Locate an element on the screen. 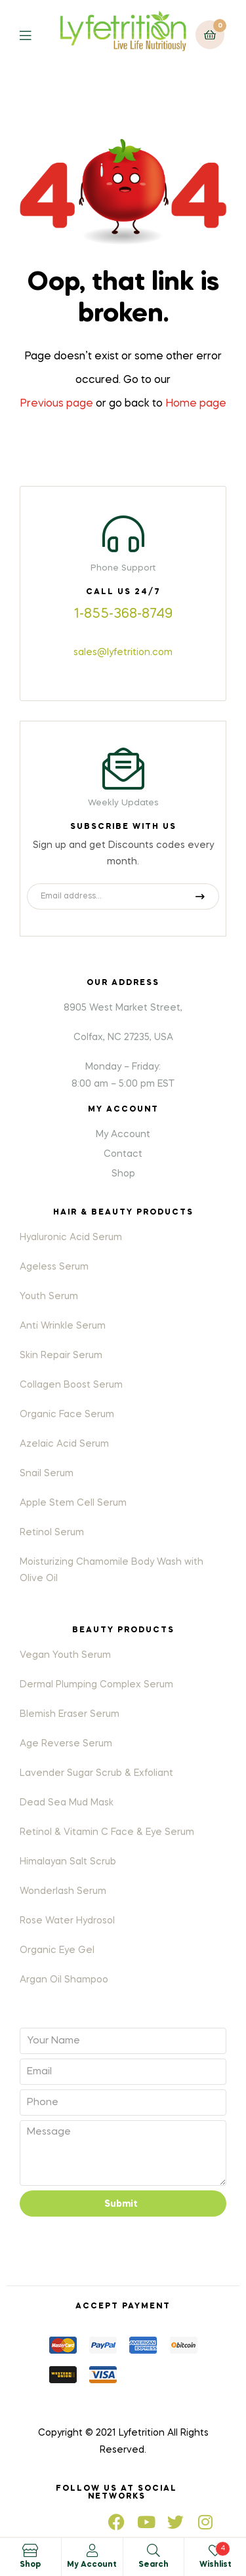 The height and width of the screenshot is (2576, 246). Skin Repair Serum is located at coordinates (61, 1355).